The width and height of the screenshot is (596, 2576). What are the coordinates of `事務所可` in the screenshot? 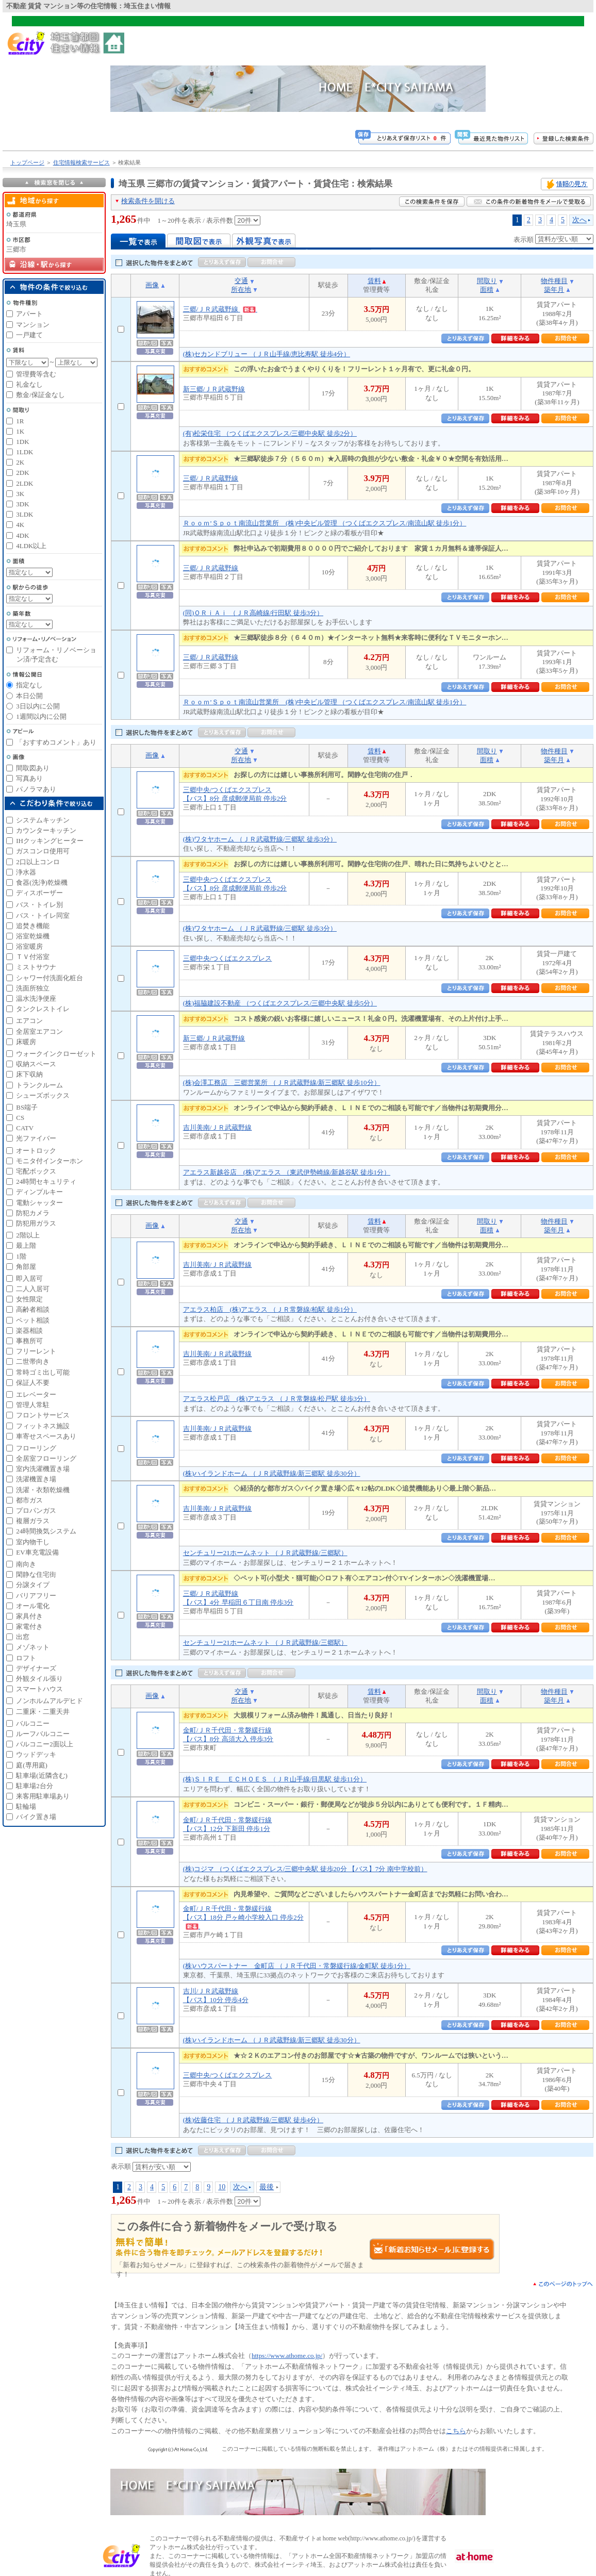 It's located at (29, 1341).